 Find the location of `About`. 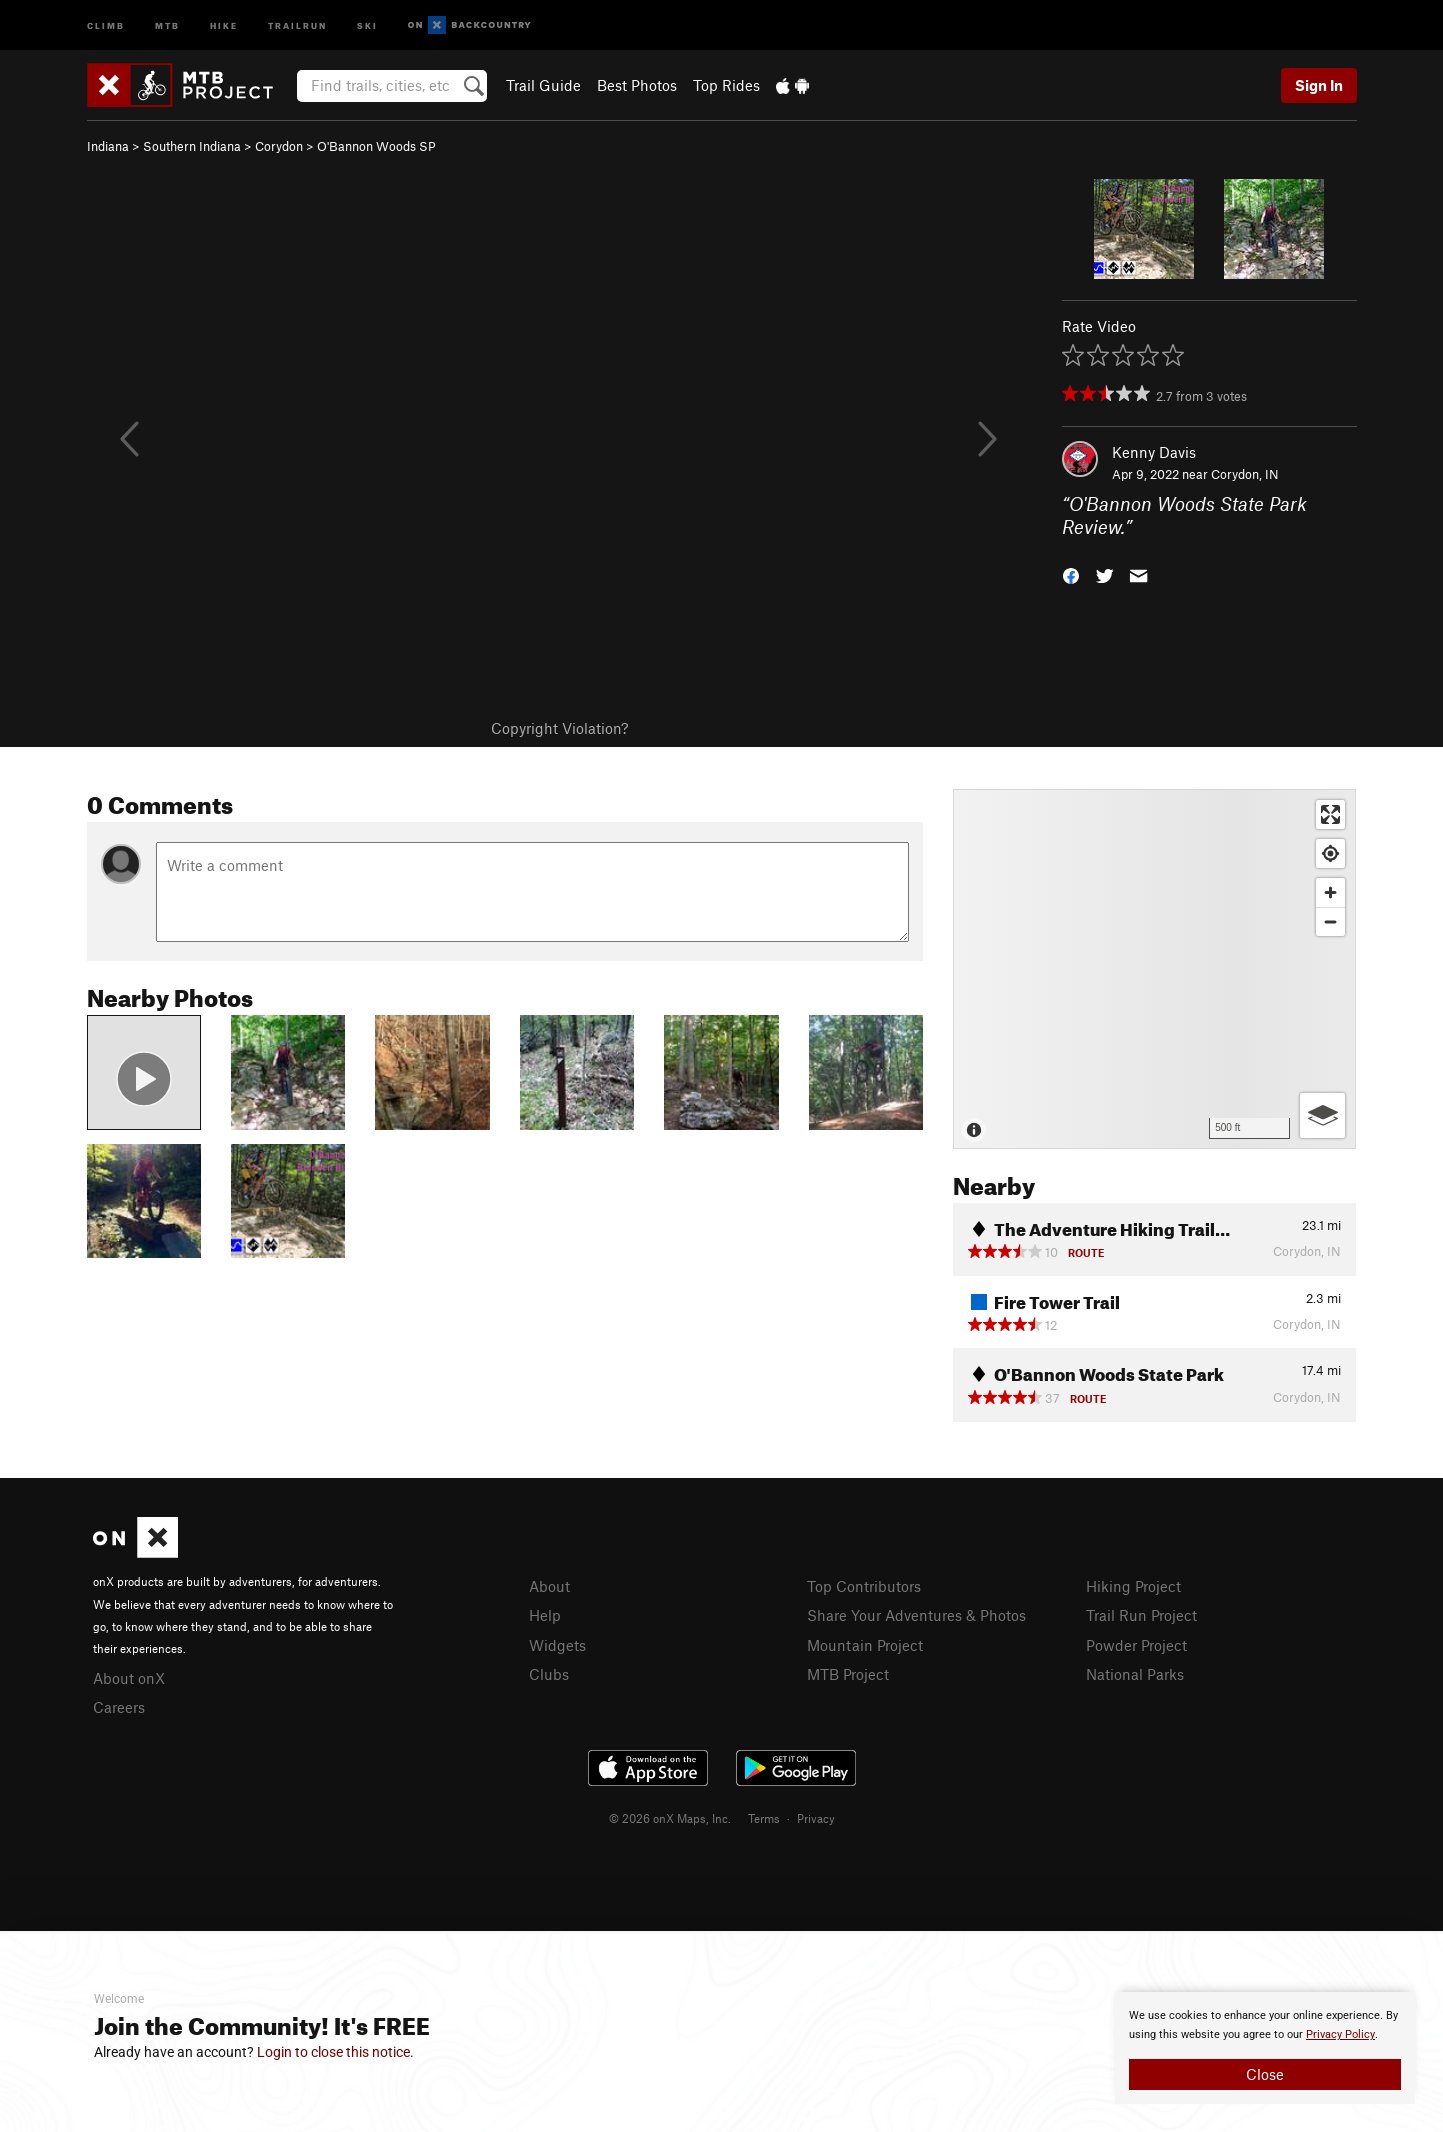

About is located at coordinates (549, 1586).